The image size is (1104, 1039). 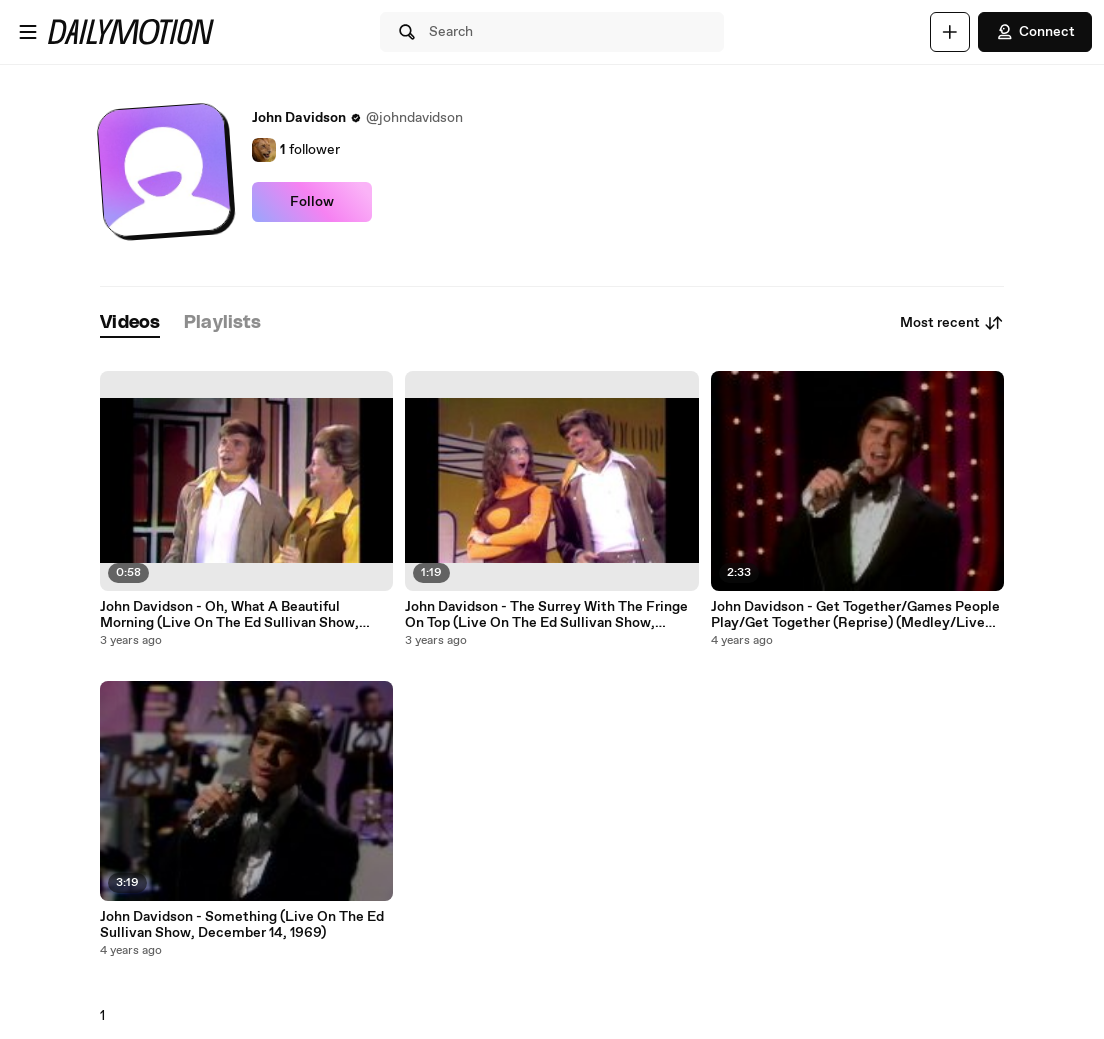 What do you see at coordinates (1035, 32) in the screenshot?
I see `Connect` at bounding box center [1035, 32].